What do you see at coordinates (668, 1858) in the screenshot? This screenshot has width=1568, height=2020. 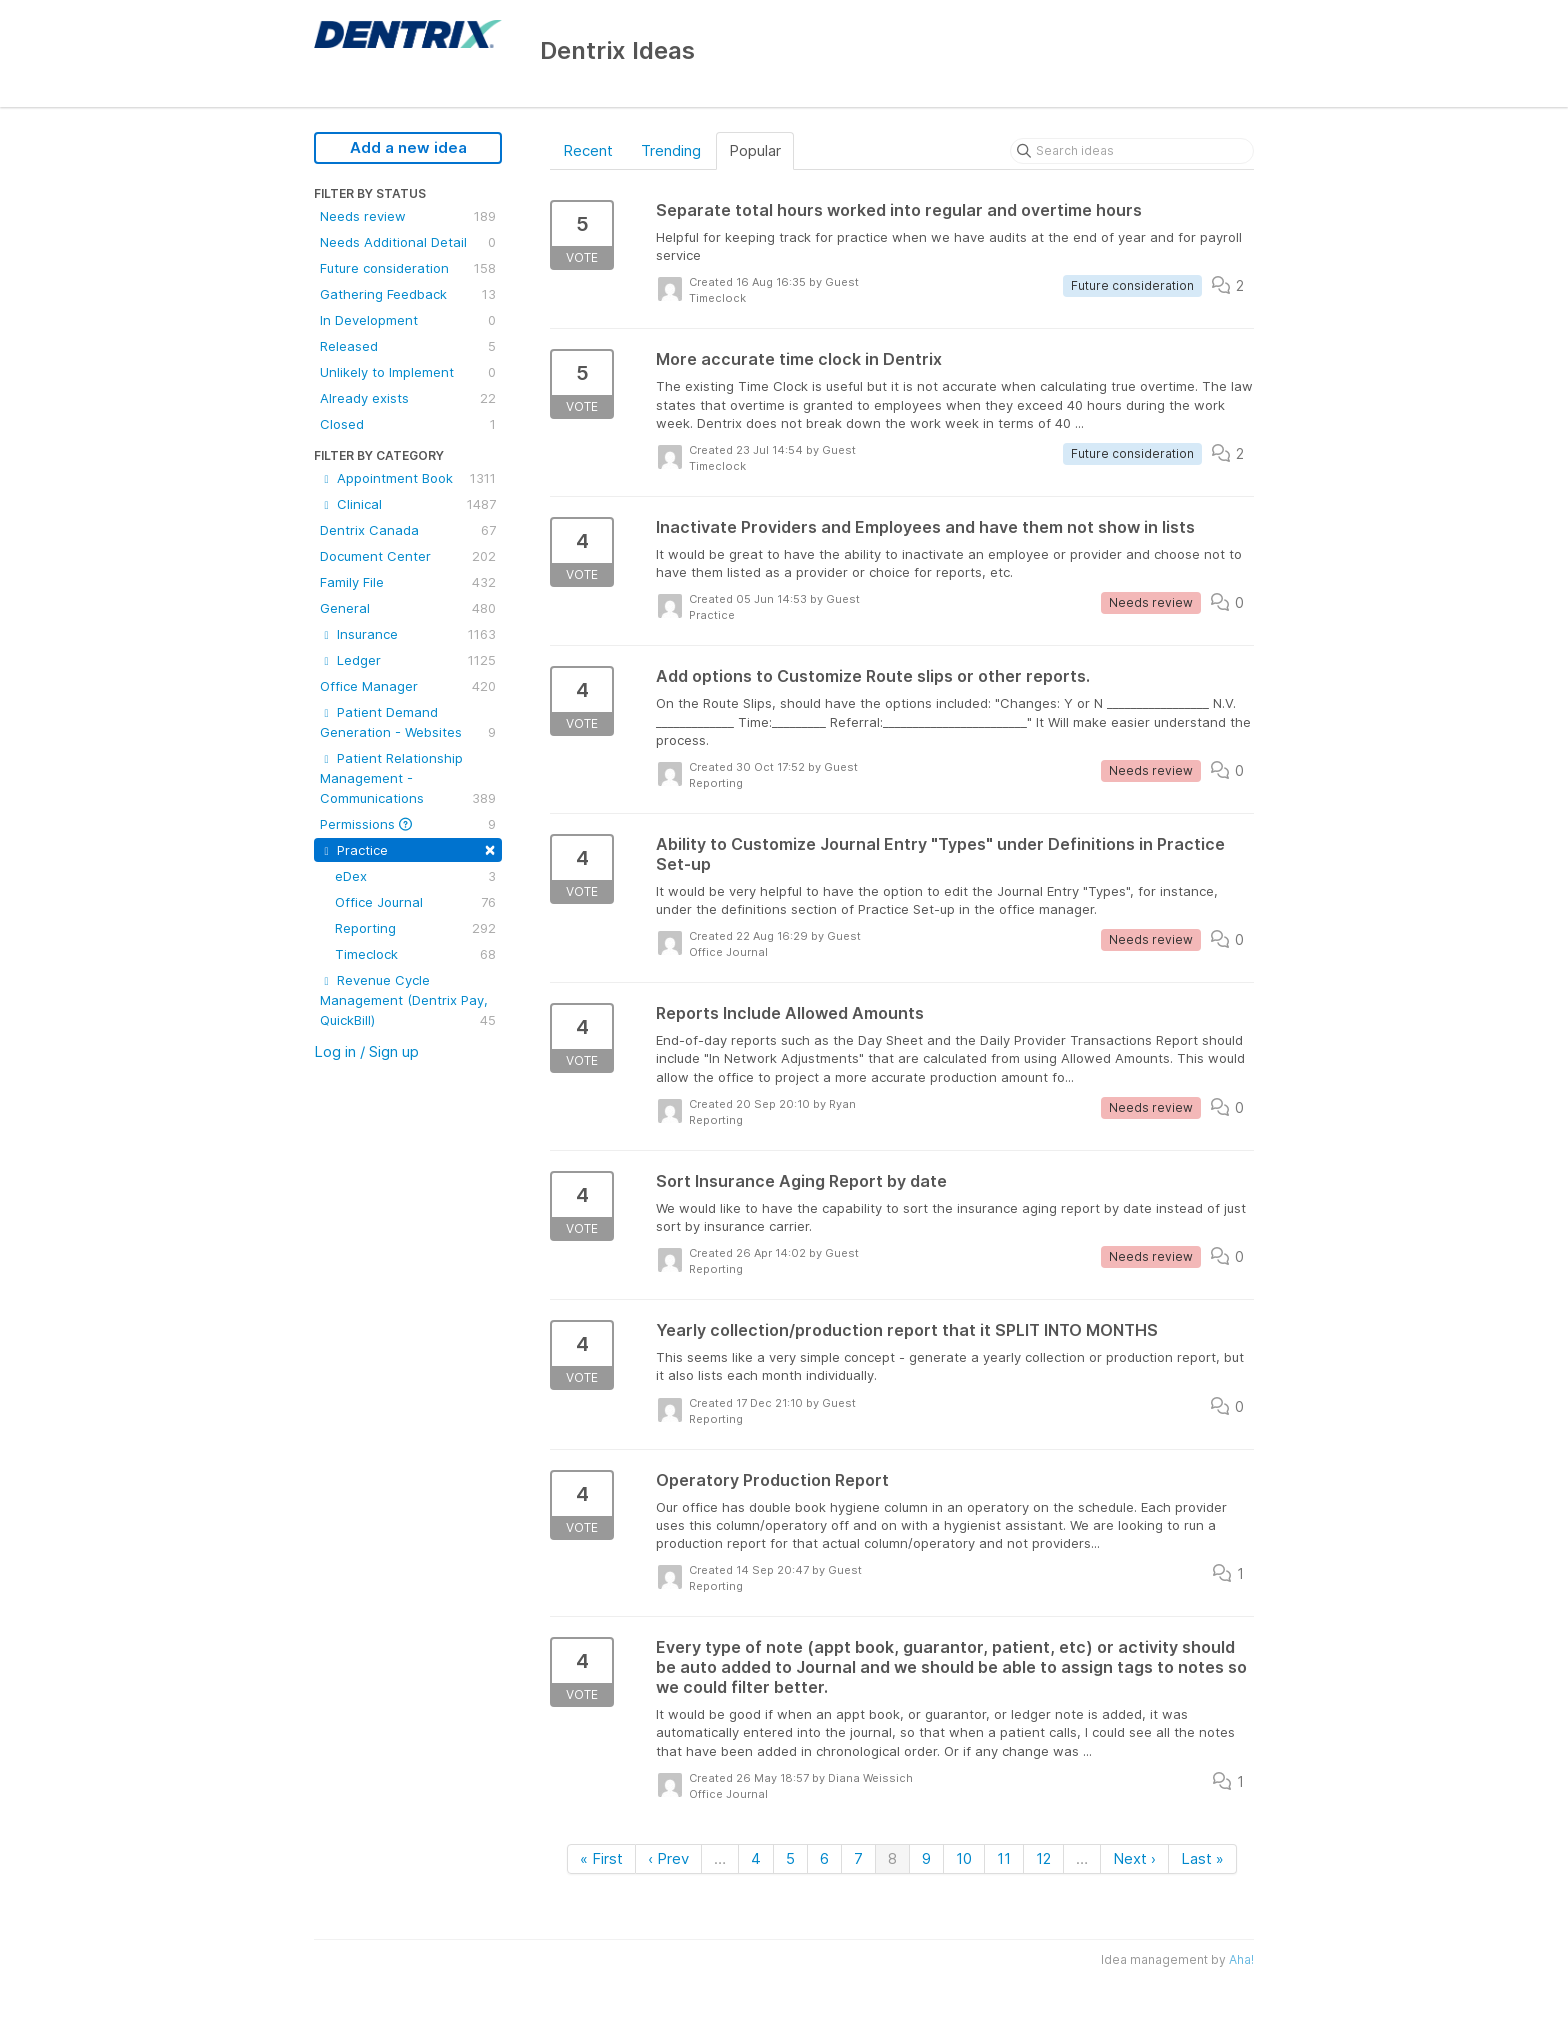 I see `‹ Prev` at bounding box center [668, 1858].